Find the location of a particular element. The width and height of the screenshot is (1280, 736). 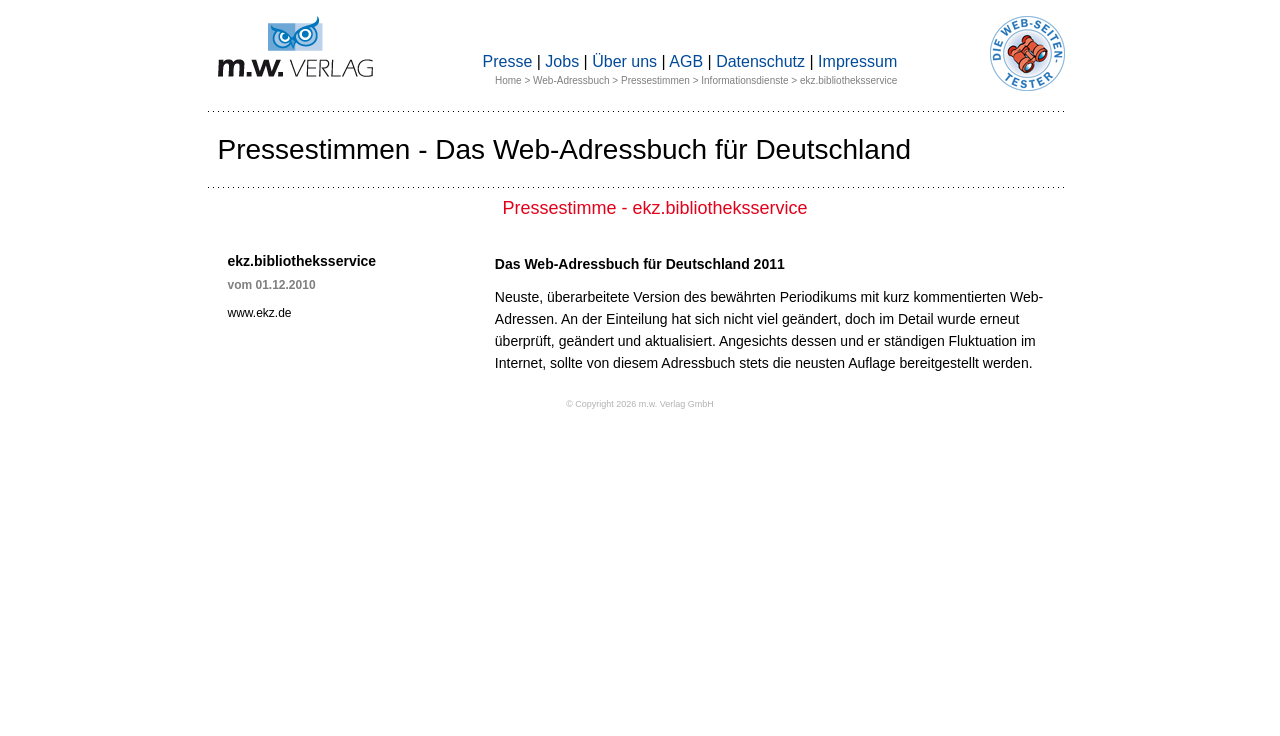

Presse is located at coordinates (508, 61).